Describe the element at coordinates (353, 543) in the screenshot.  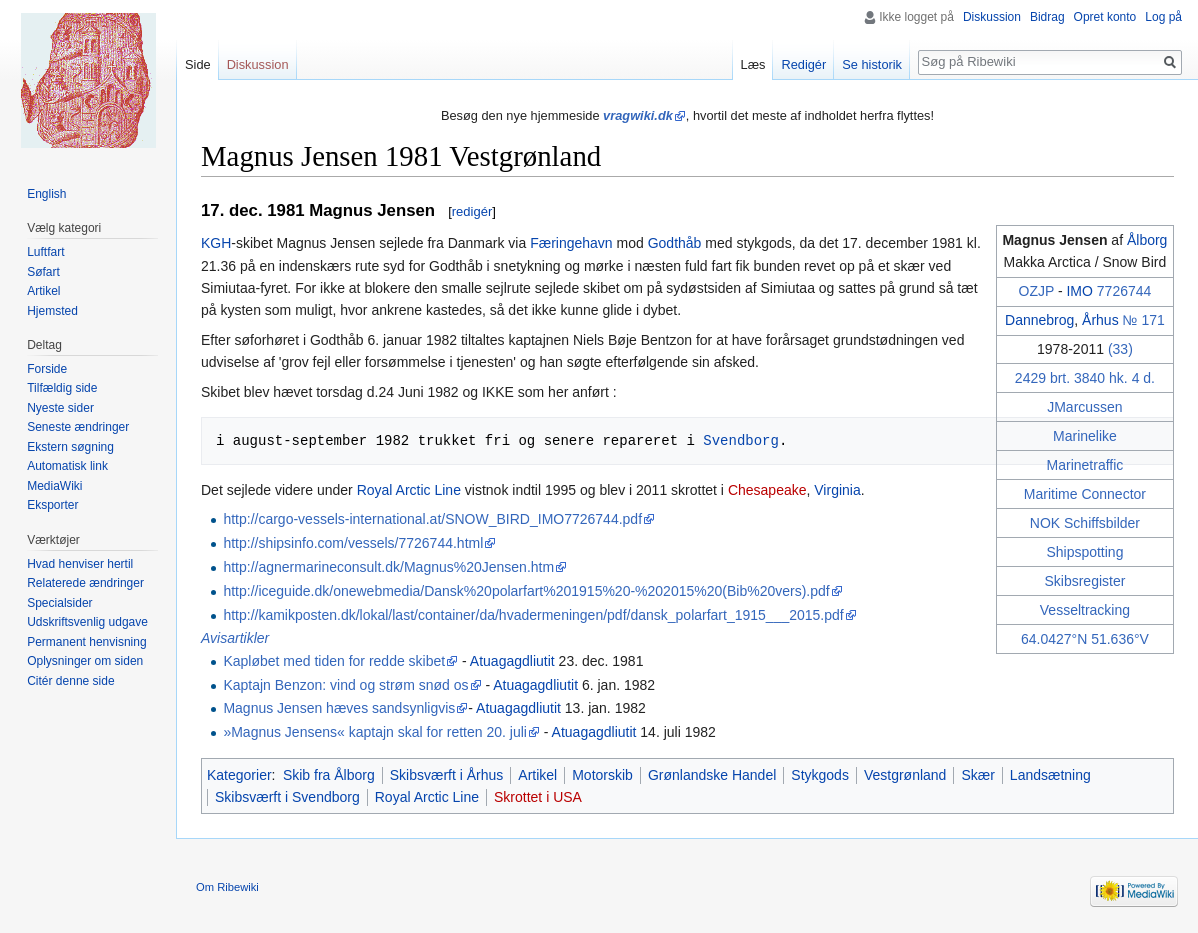
I see `http://shipsinfo.com/vessels/7726744.html` at that location.